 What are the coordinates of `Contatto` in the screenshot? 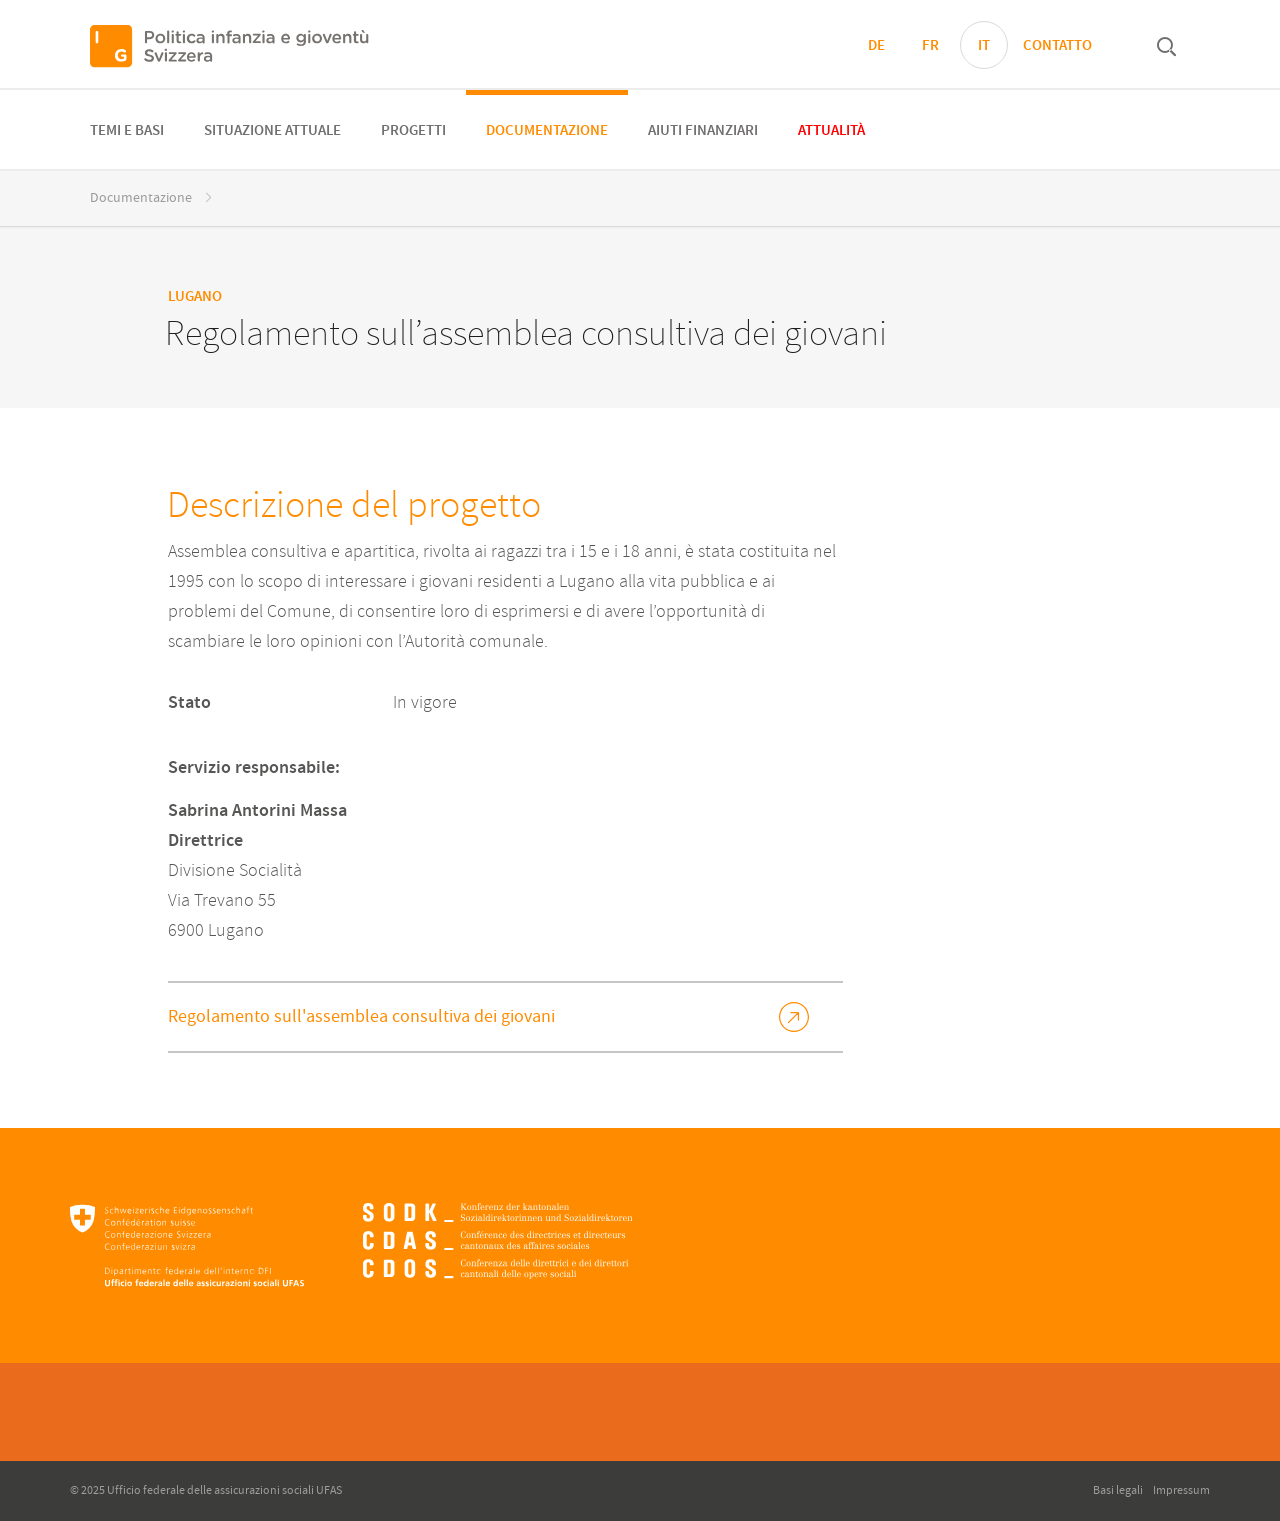 It's located at (1057, 46).